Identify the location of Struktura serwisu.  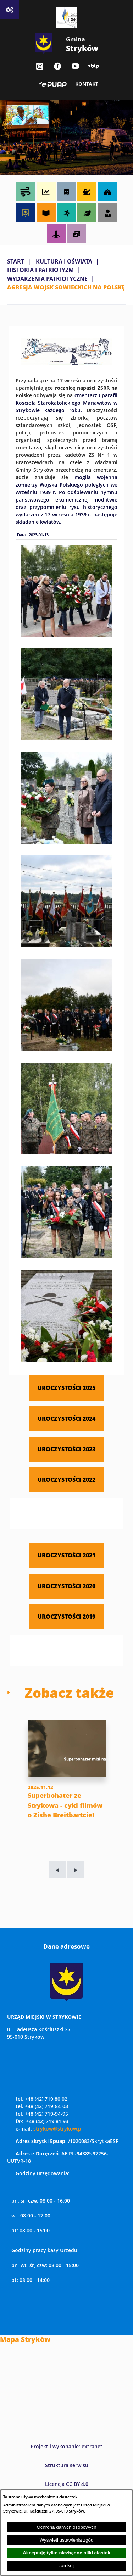
(66, 2465).